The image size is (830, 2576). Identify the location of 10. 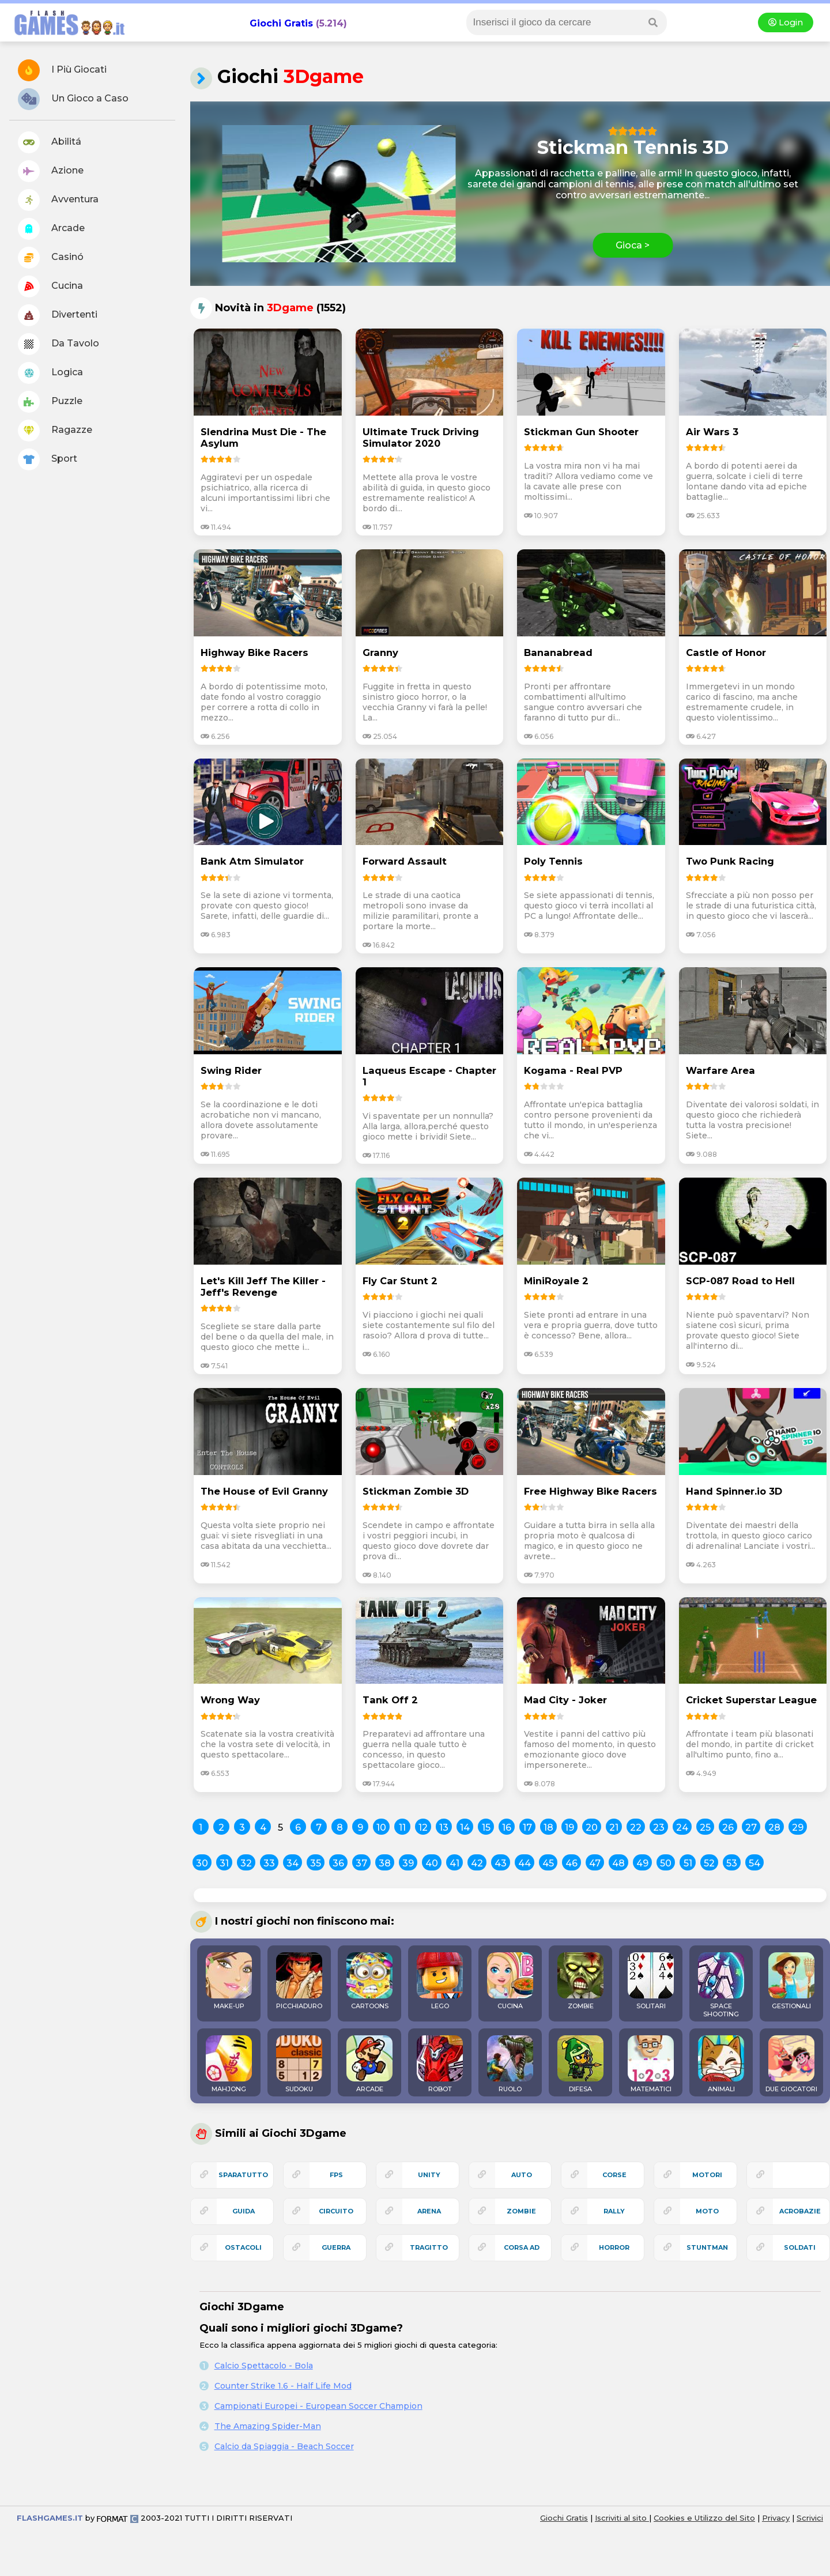
(381, 1827).